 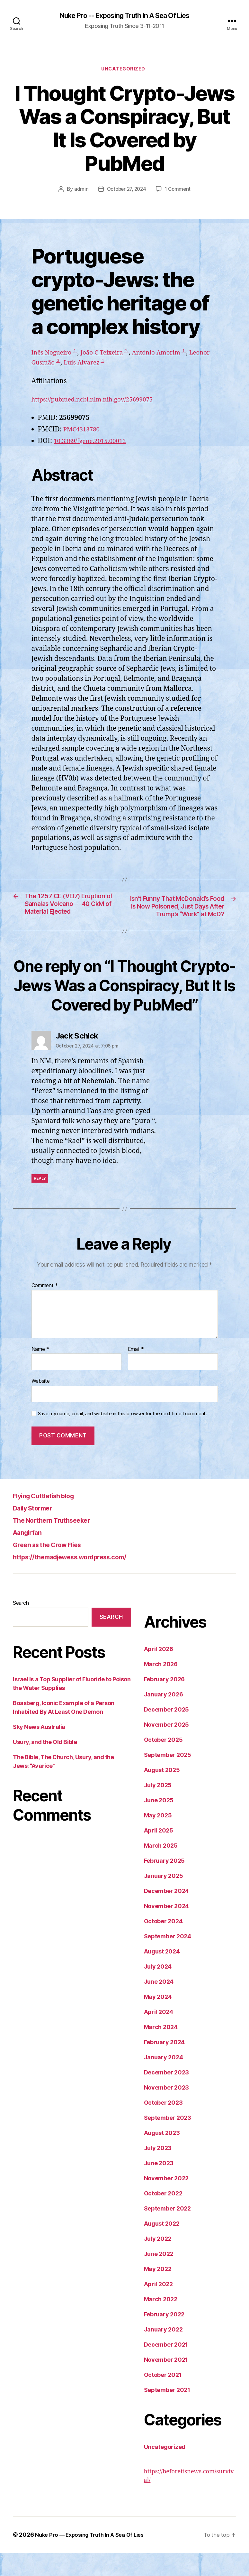 I want to click on Uncategorized, so click(x=124, y=71).